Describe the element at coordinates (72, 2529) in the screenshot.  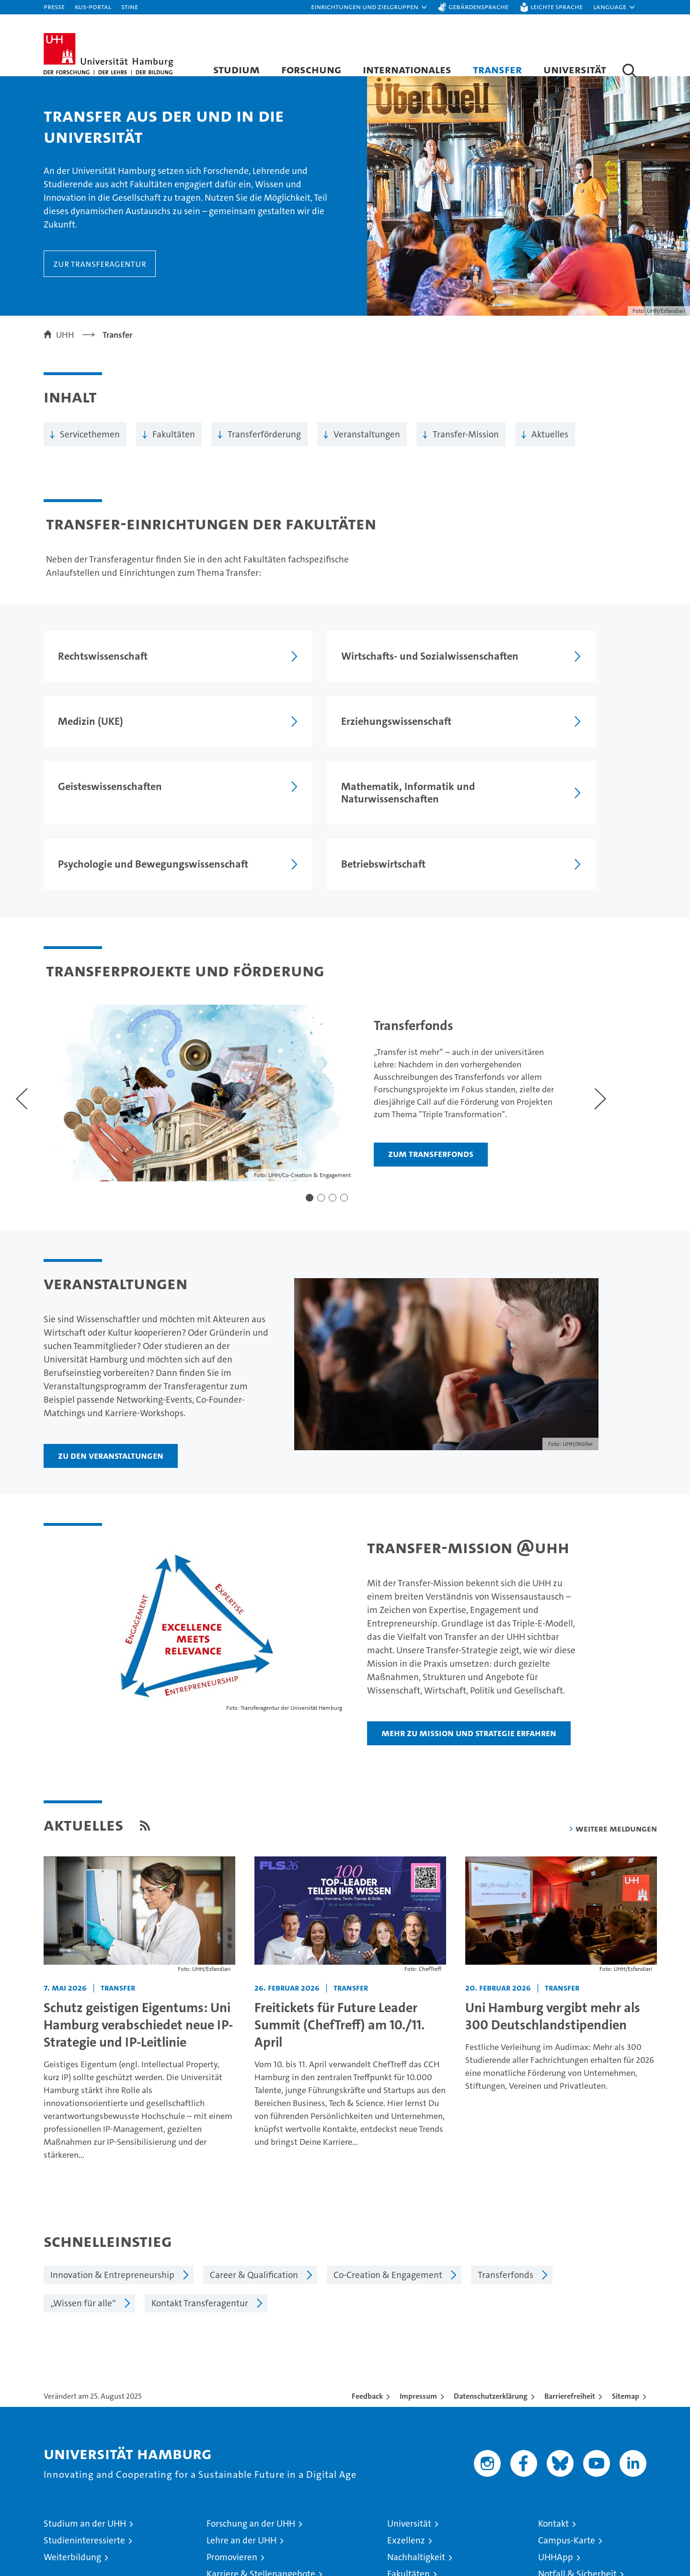
I see `Weiterbildung` at that location.